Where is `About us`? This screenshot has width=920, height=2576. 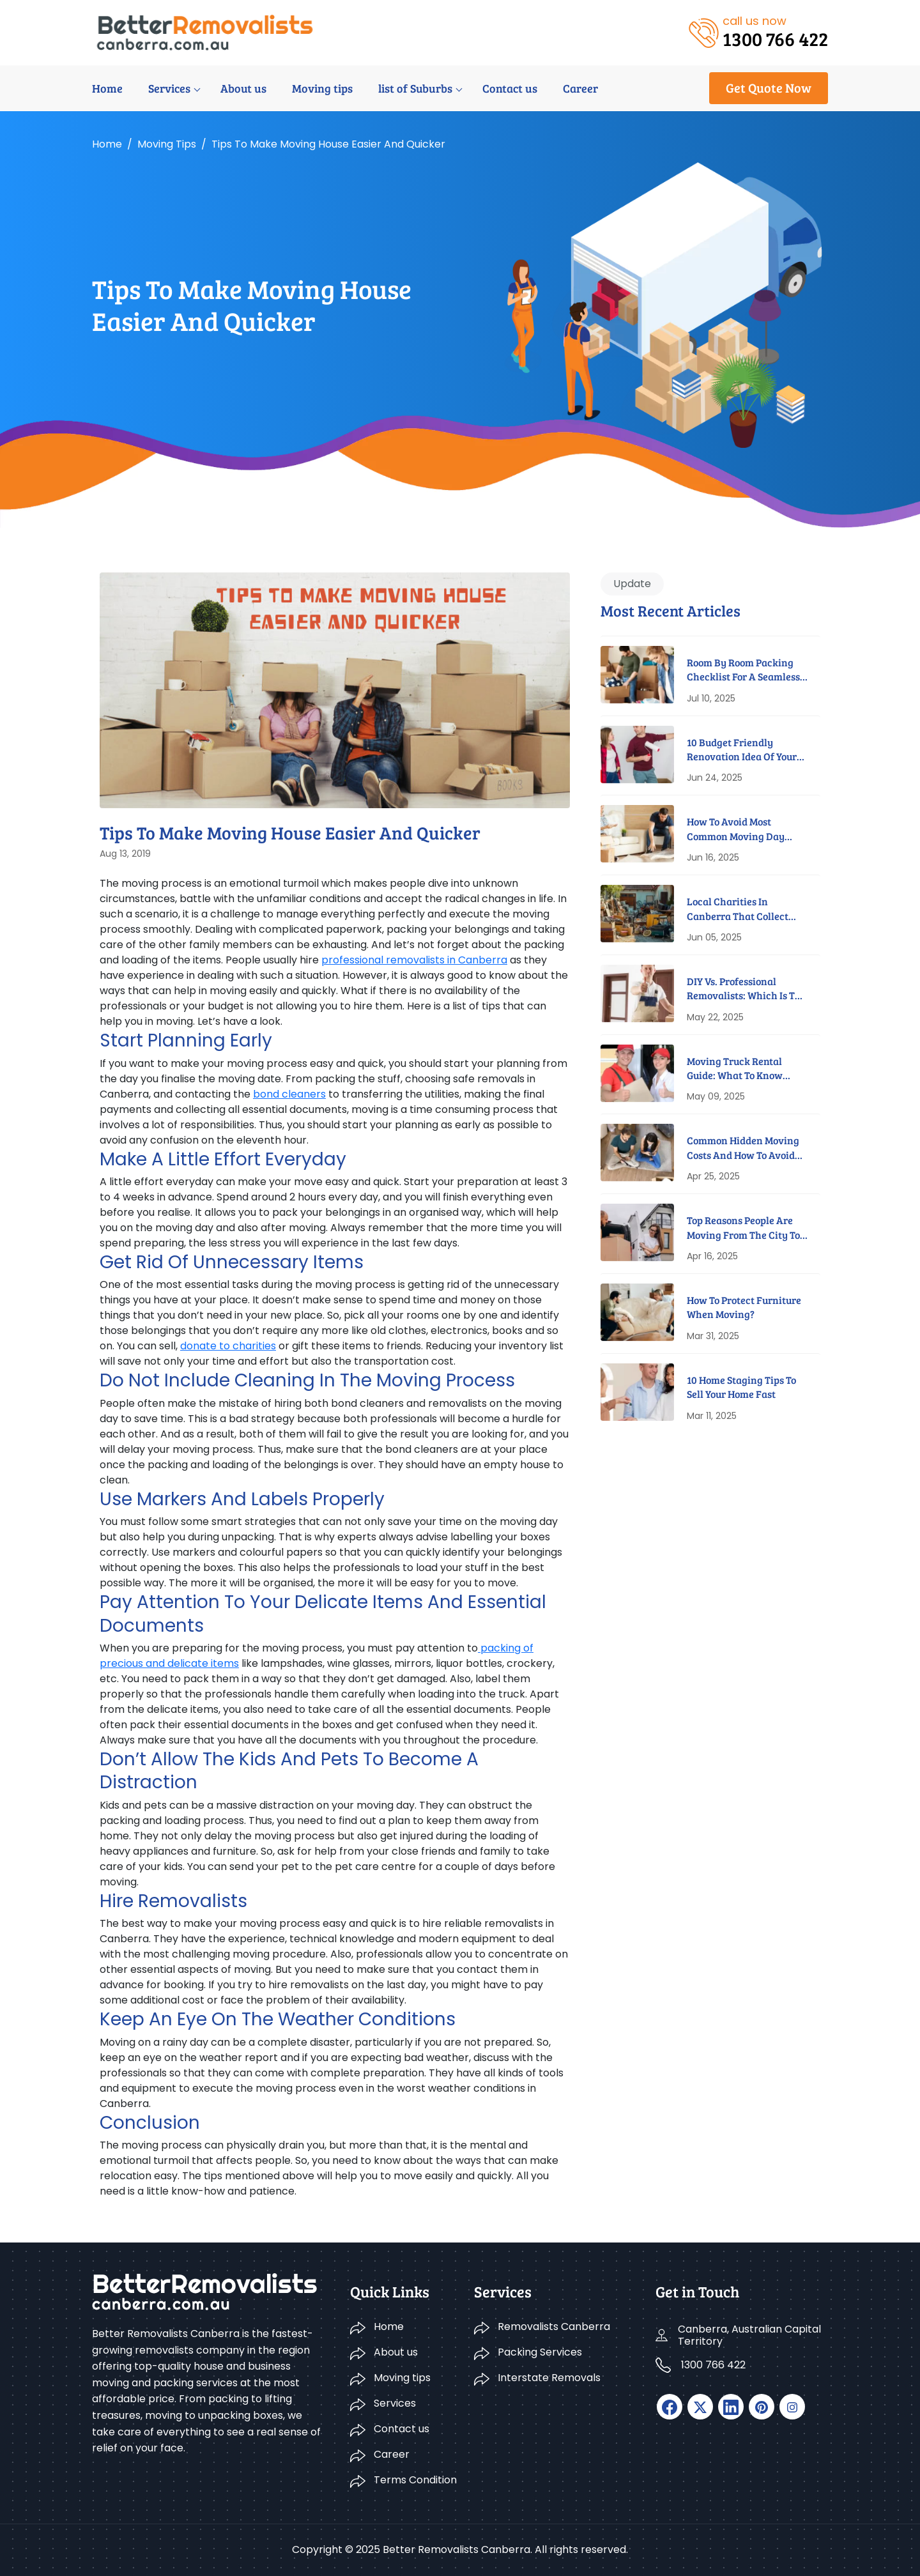
About us is located at coordinates (243, 88).